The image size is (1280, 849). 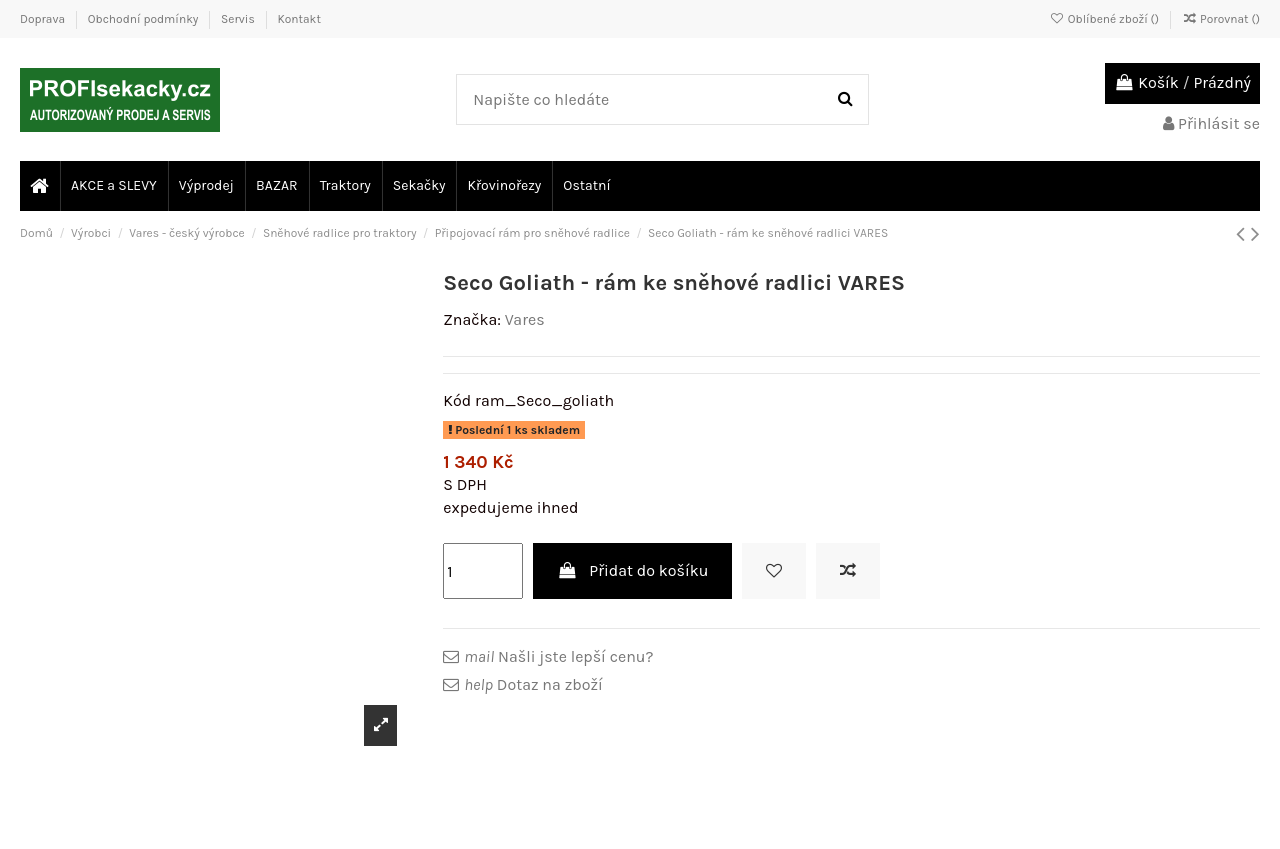 What do you see at coordinates (298, 19) in the screenshot?
I see `Kontakt` at bounding box center [298, 19].